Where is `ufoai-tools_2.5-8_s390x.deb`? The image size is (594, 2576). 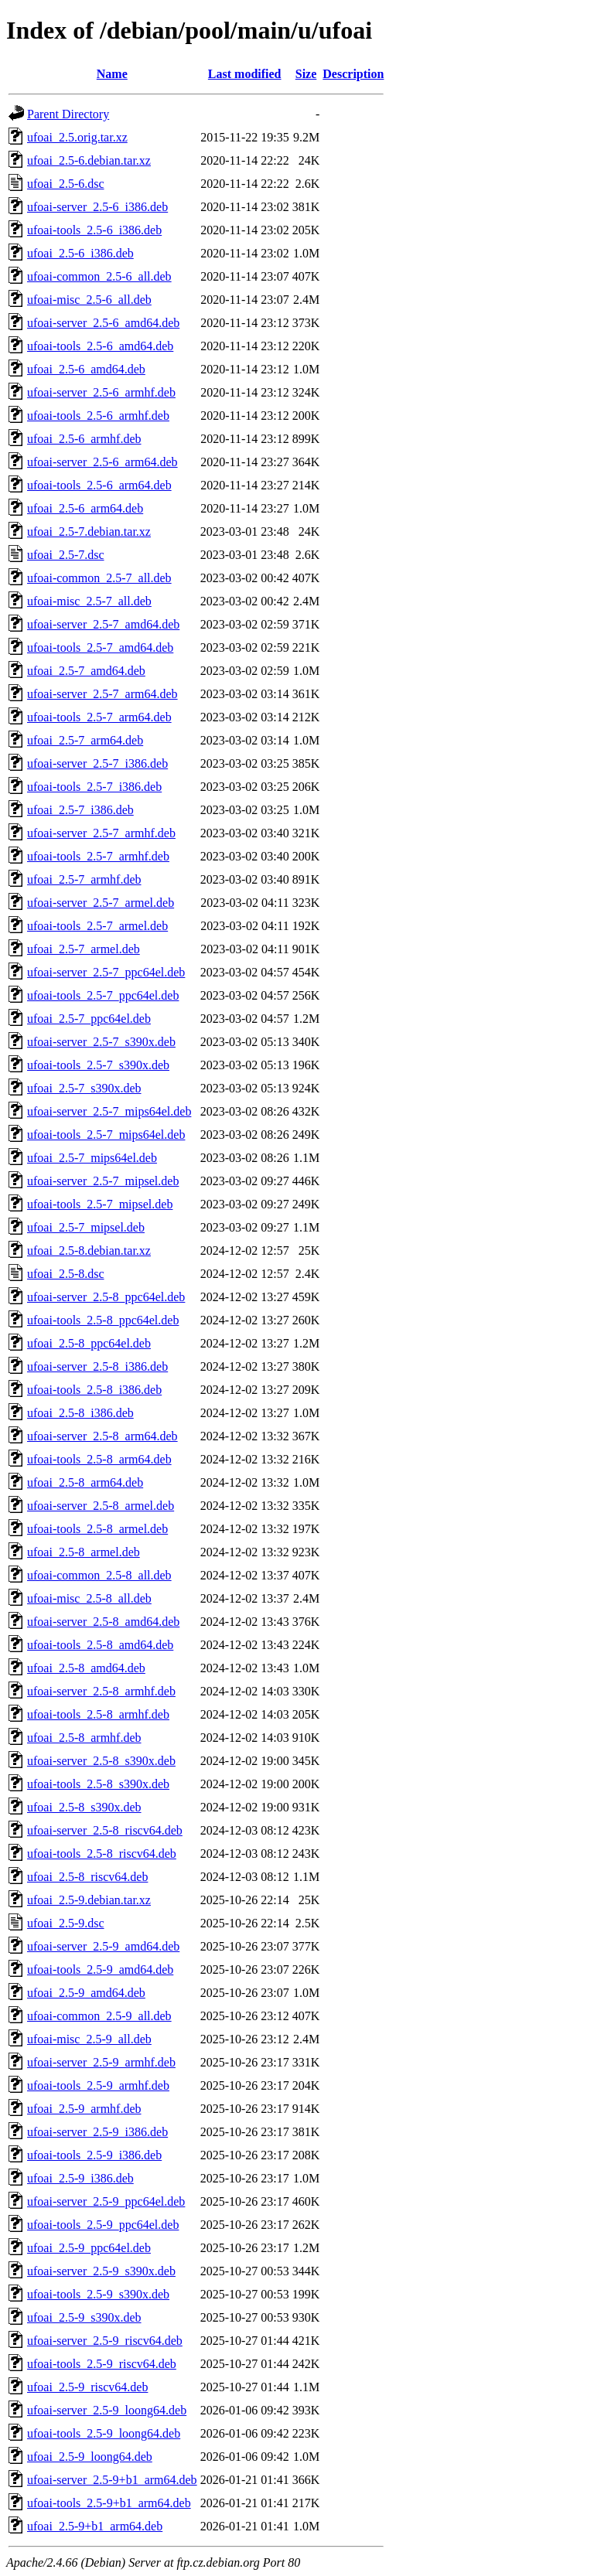 ufoai-tools_2.5-8_s390x.deb is located at coordinates (98, 1784).